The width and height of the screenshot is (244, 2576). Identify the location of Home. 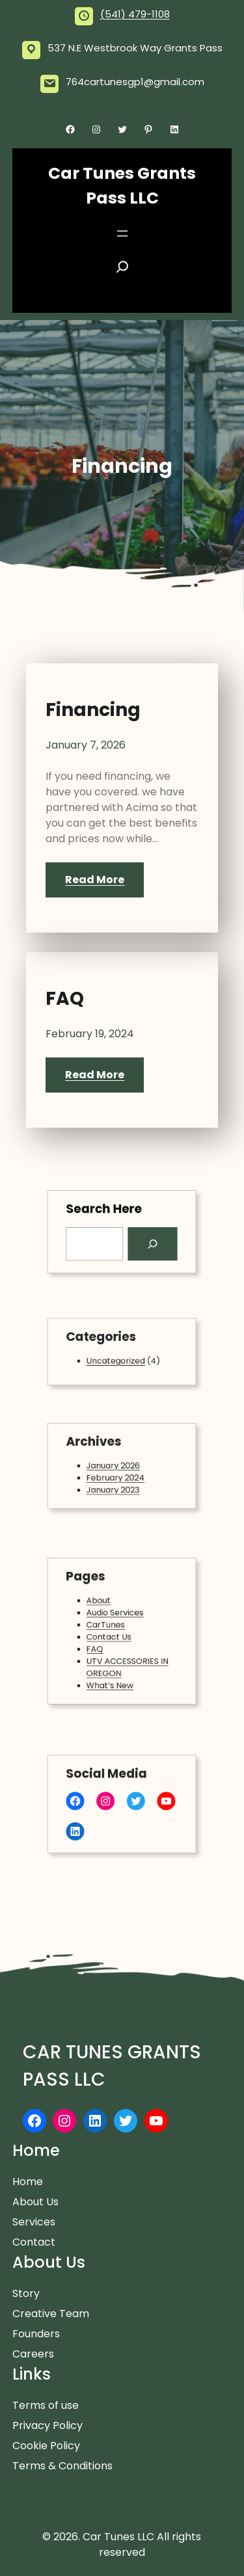
(27, 2181).